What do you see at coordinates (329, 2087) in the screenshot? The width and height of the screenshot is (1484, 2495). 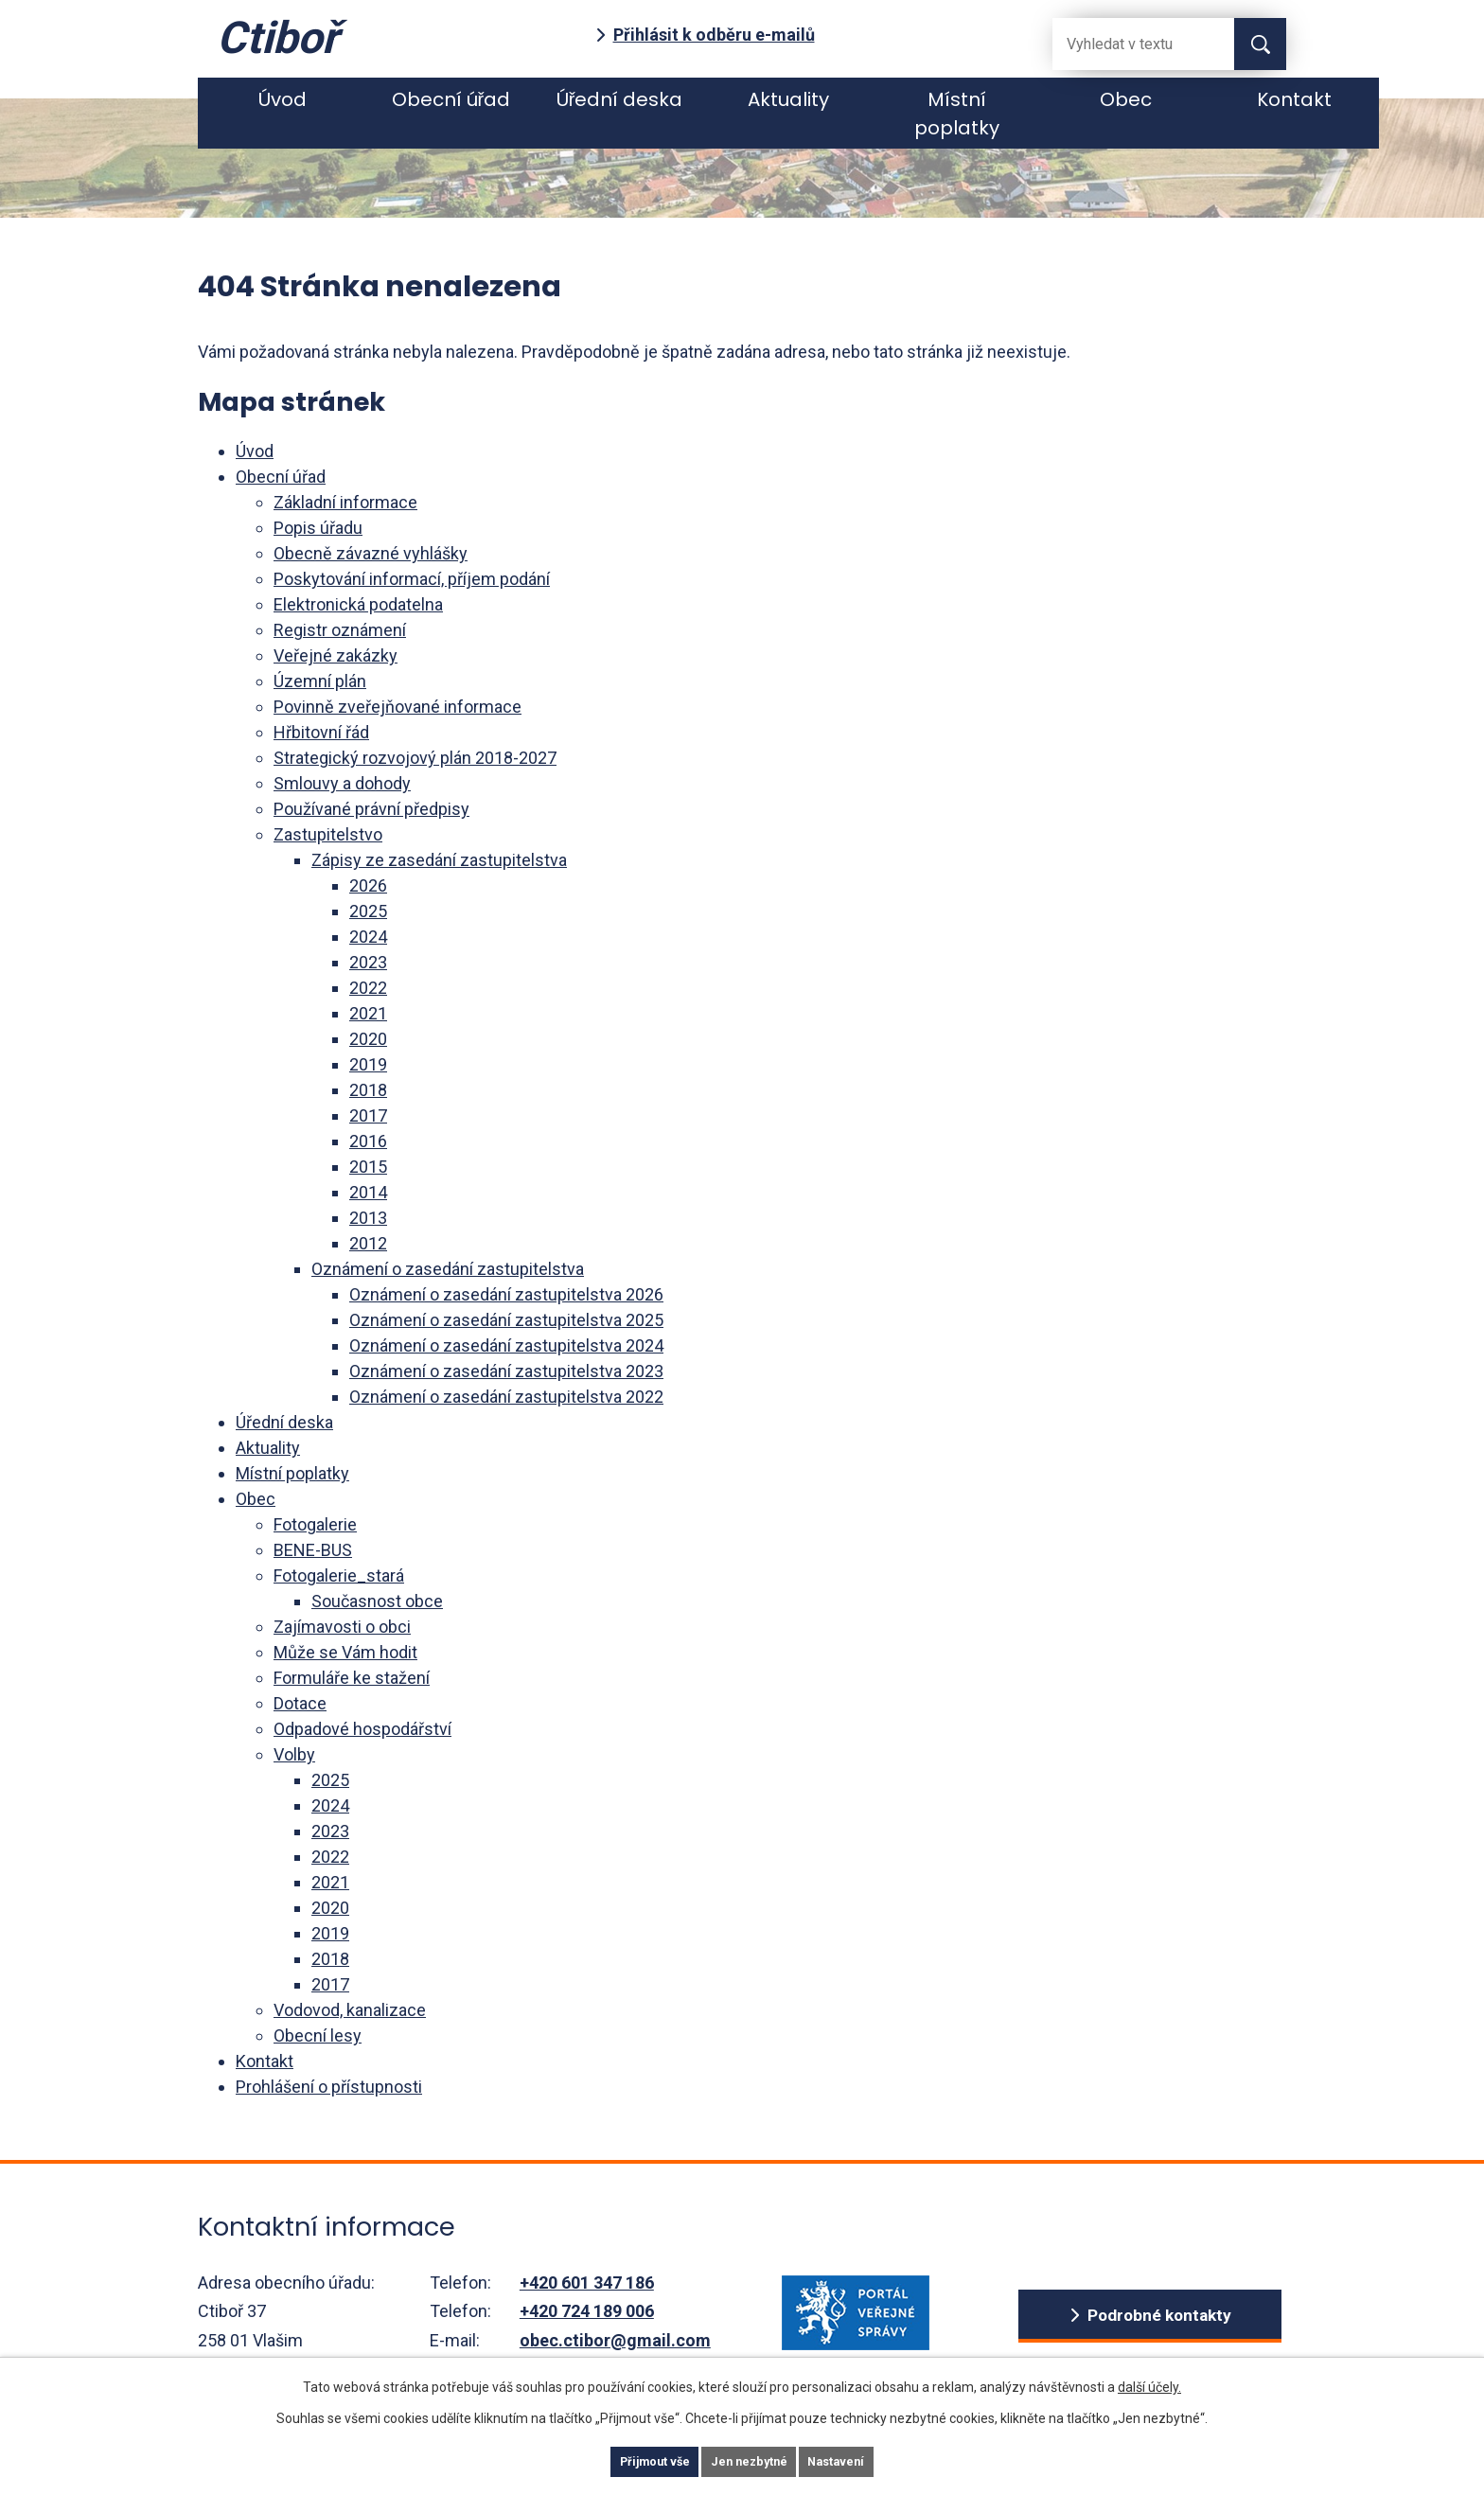 I see `Prohlášení o přístupnosti` at bounding box center [329, 2087].